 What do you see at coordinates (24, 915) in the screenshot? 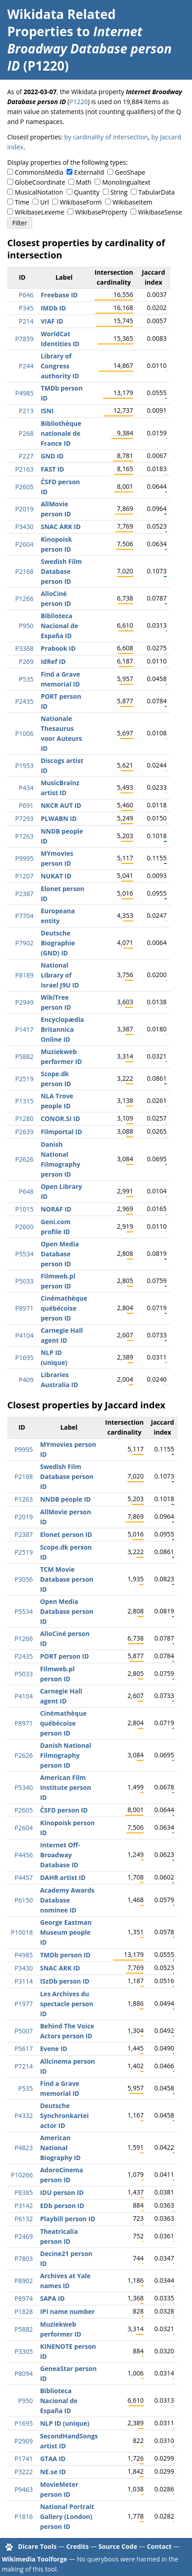
I see `P7704` at bounding box center [24, 915].